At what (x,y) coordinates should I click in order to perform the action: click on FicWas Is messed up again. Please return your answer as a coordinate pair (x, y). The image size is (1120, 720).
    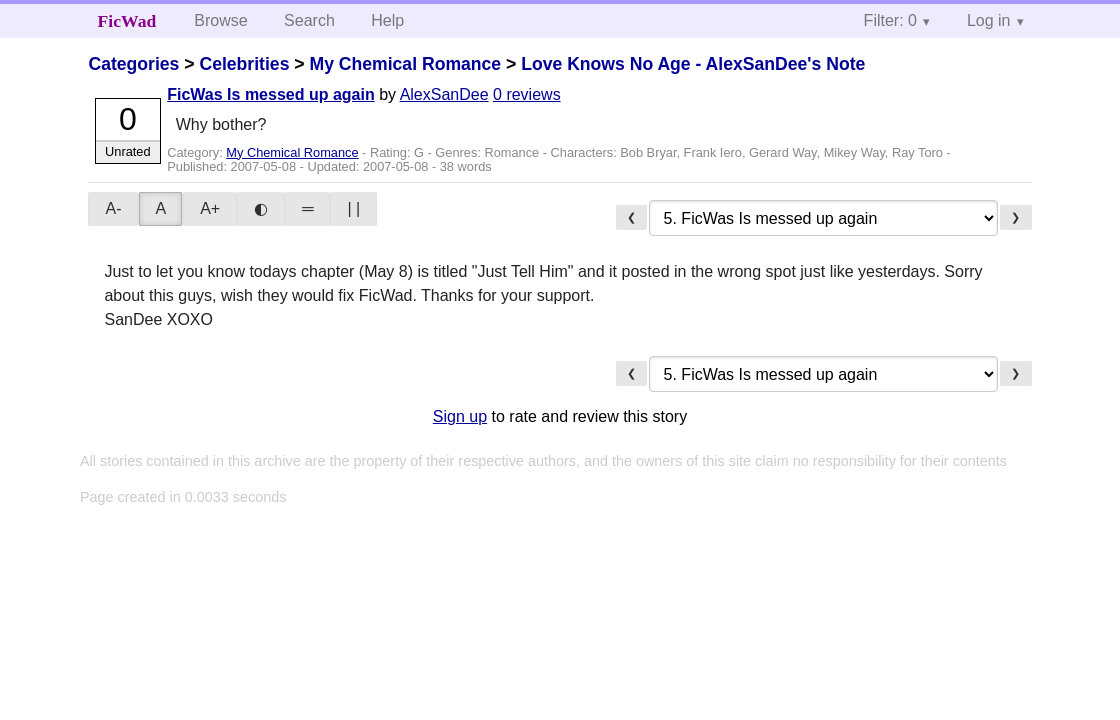
    Looking at the image, I should click on (270, 94).